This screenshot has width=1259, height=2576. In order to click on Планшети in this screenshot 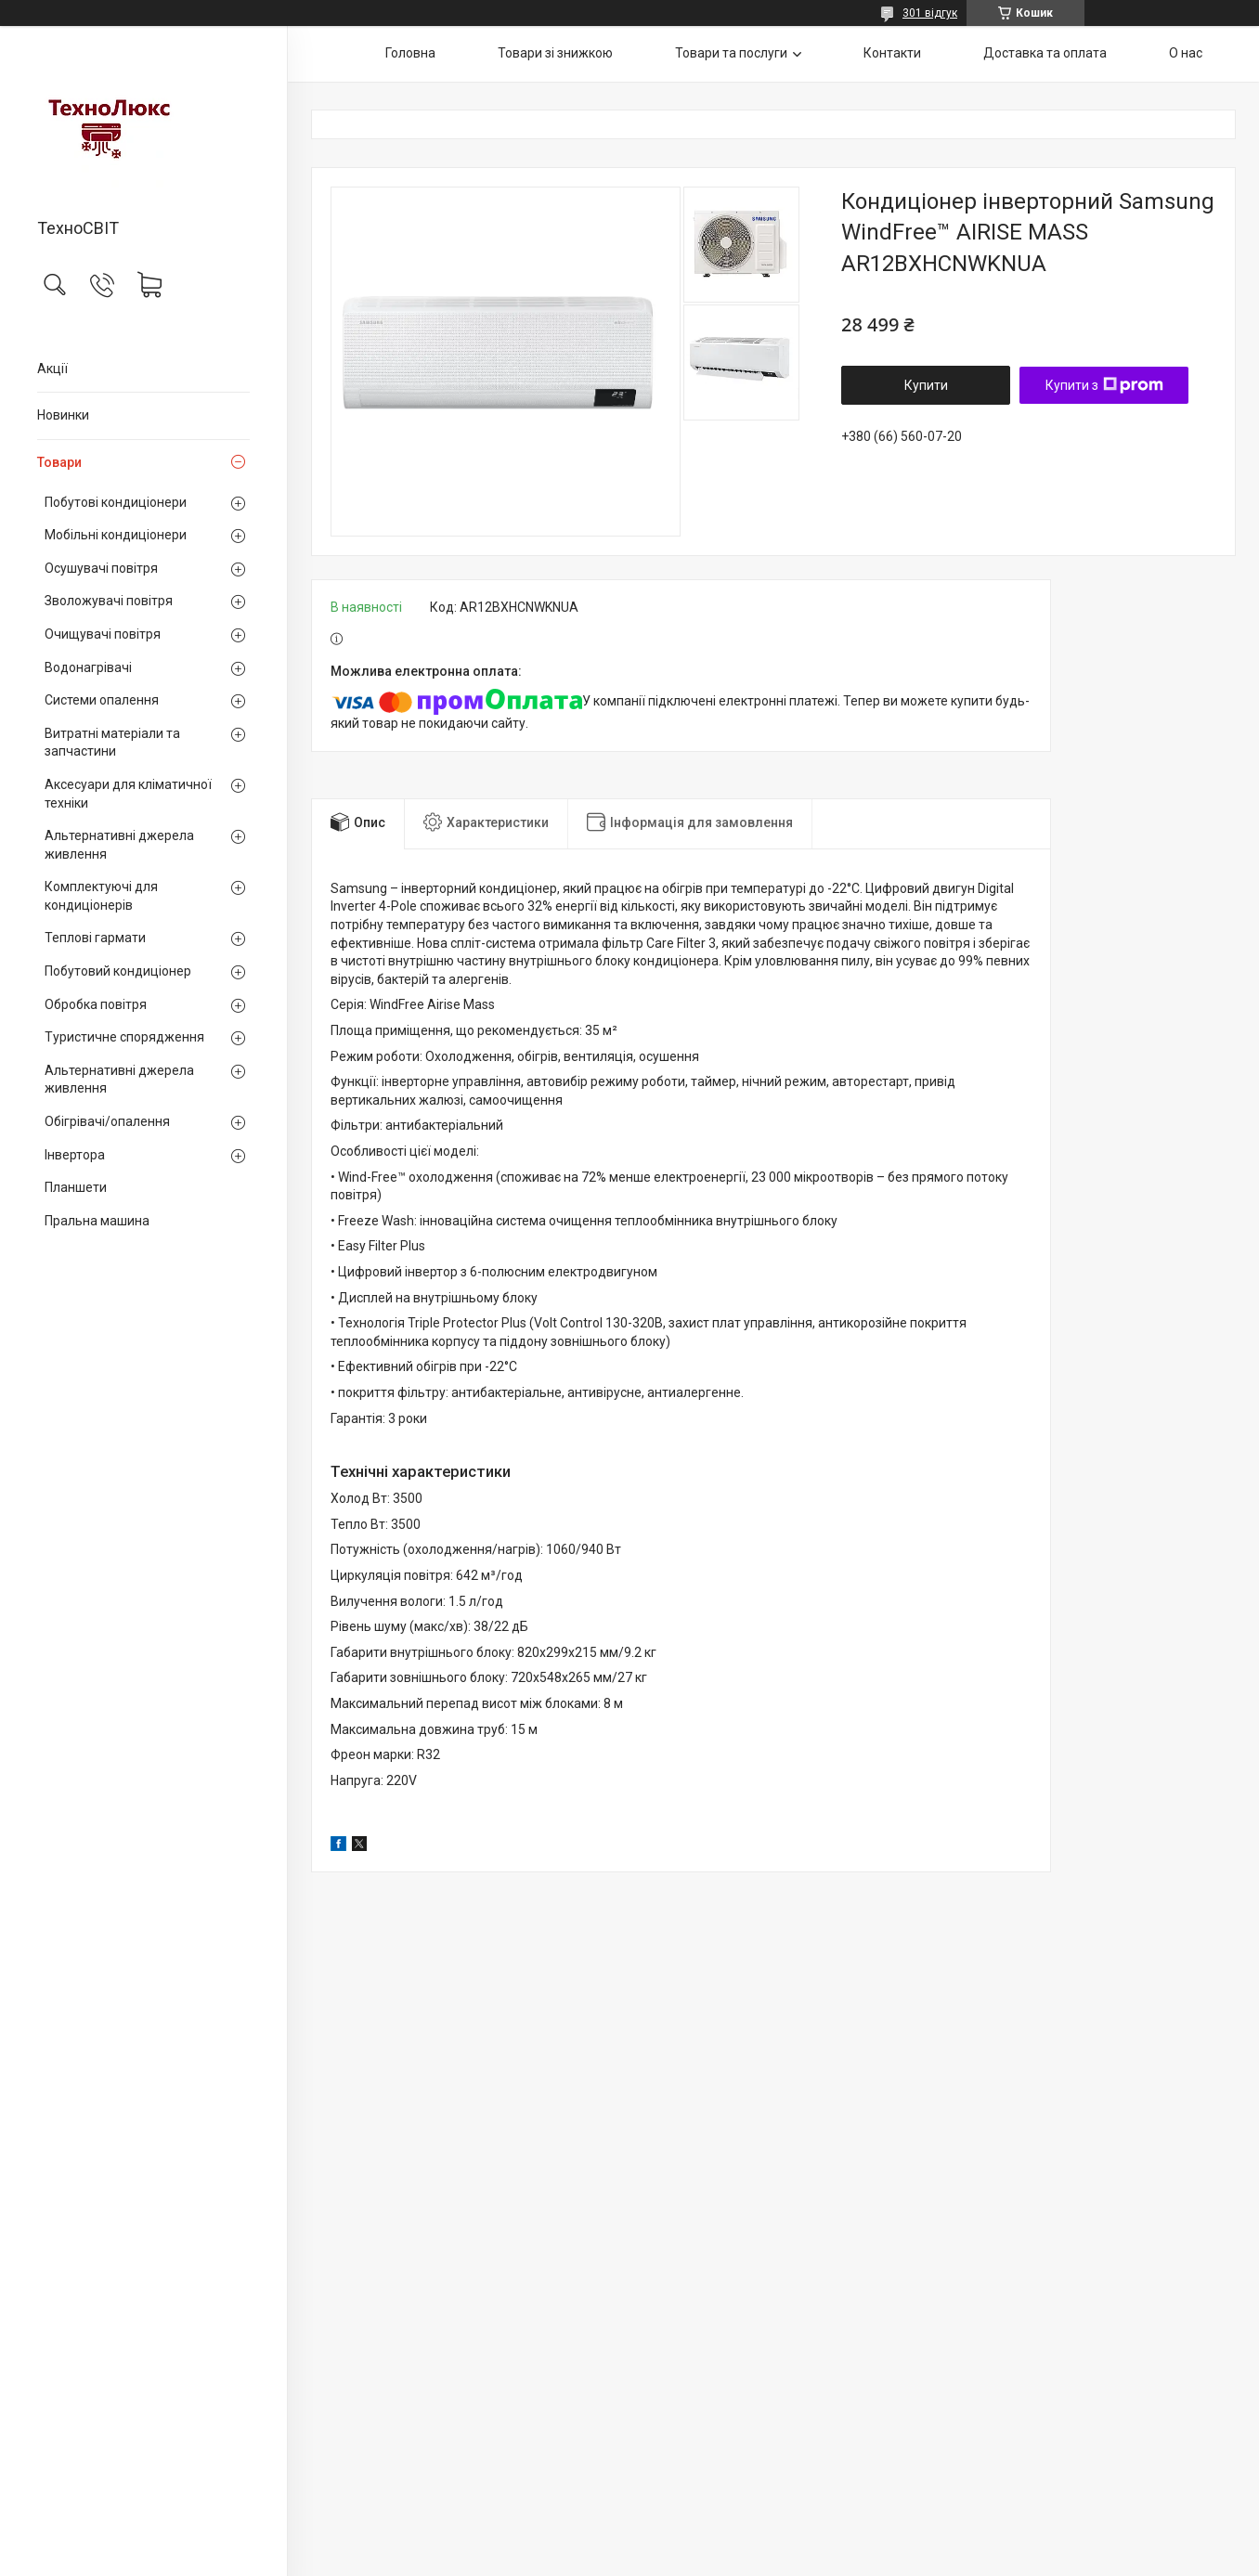, I will do `click(76, 1187)`.